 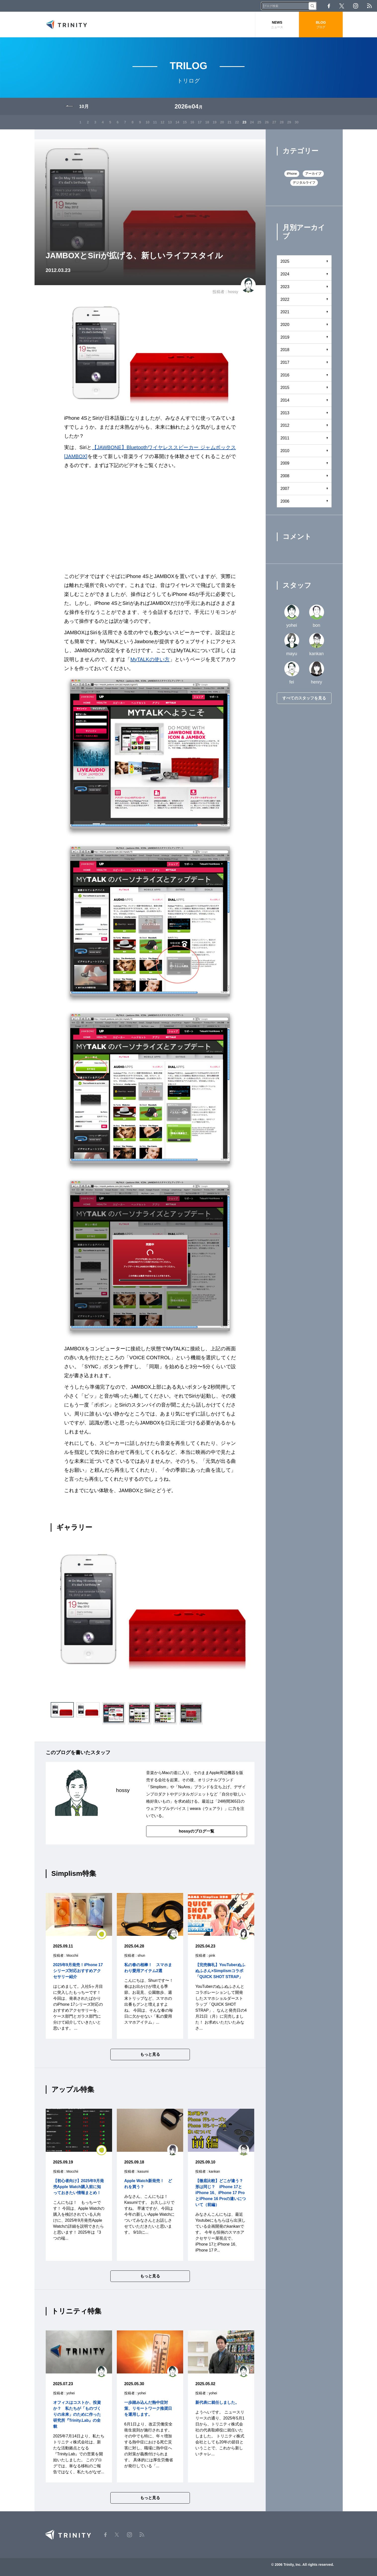 What do you see at coordinates (292, 173) in the screenshot?
I see `iPhone` at bounding box center [292, 173].